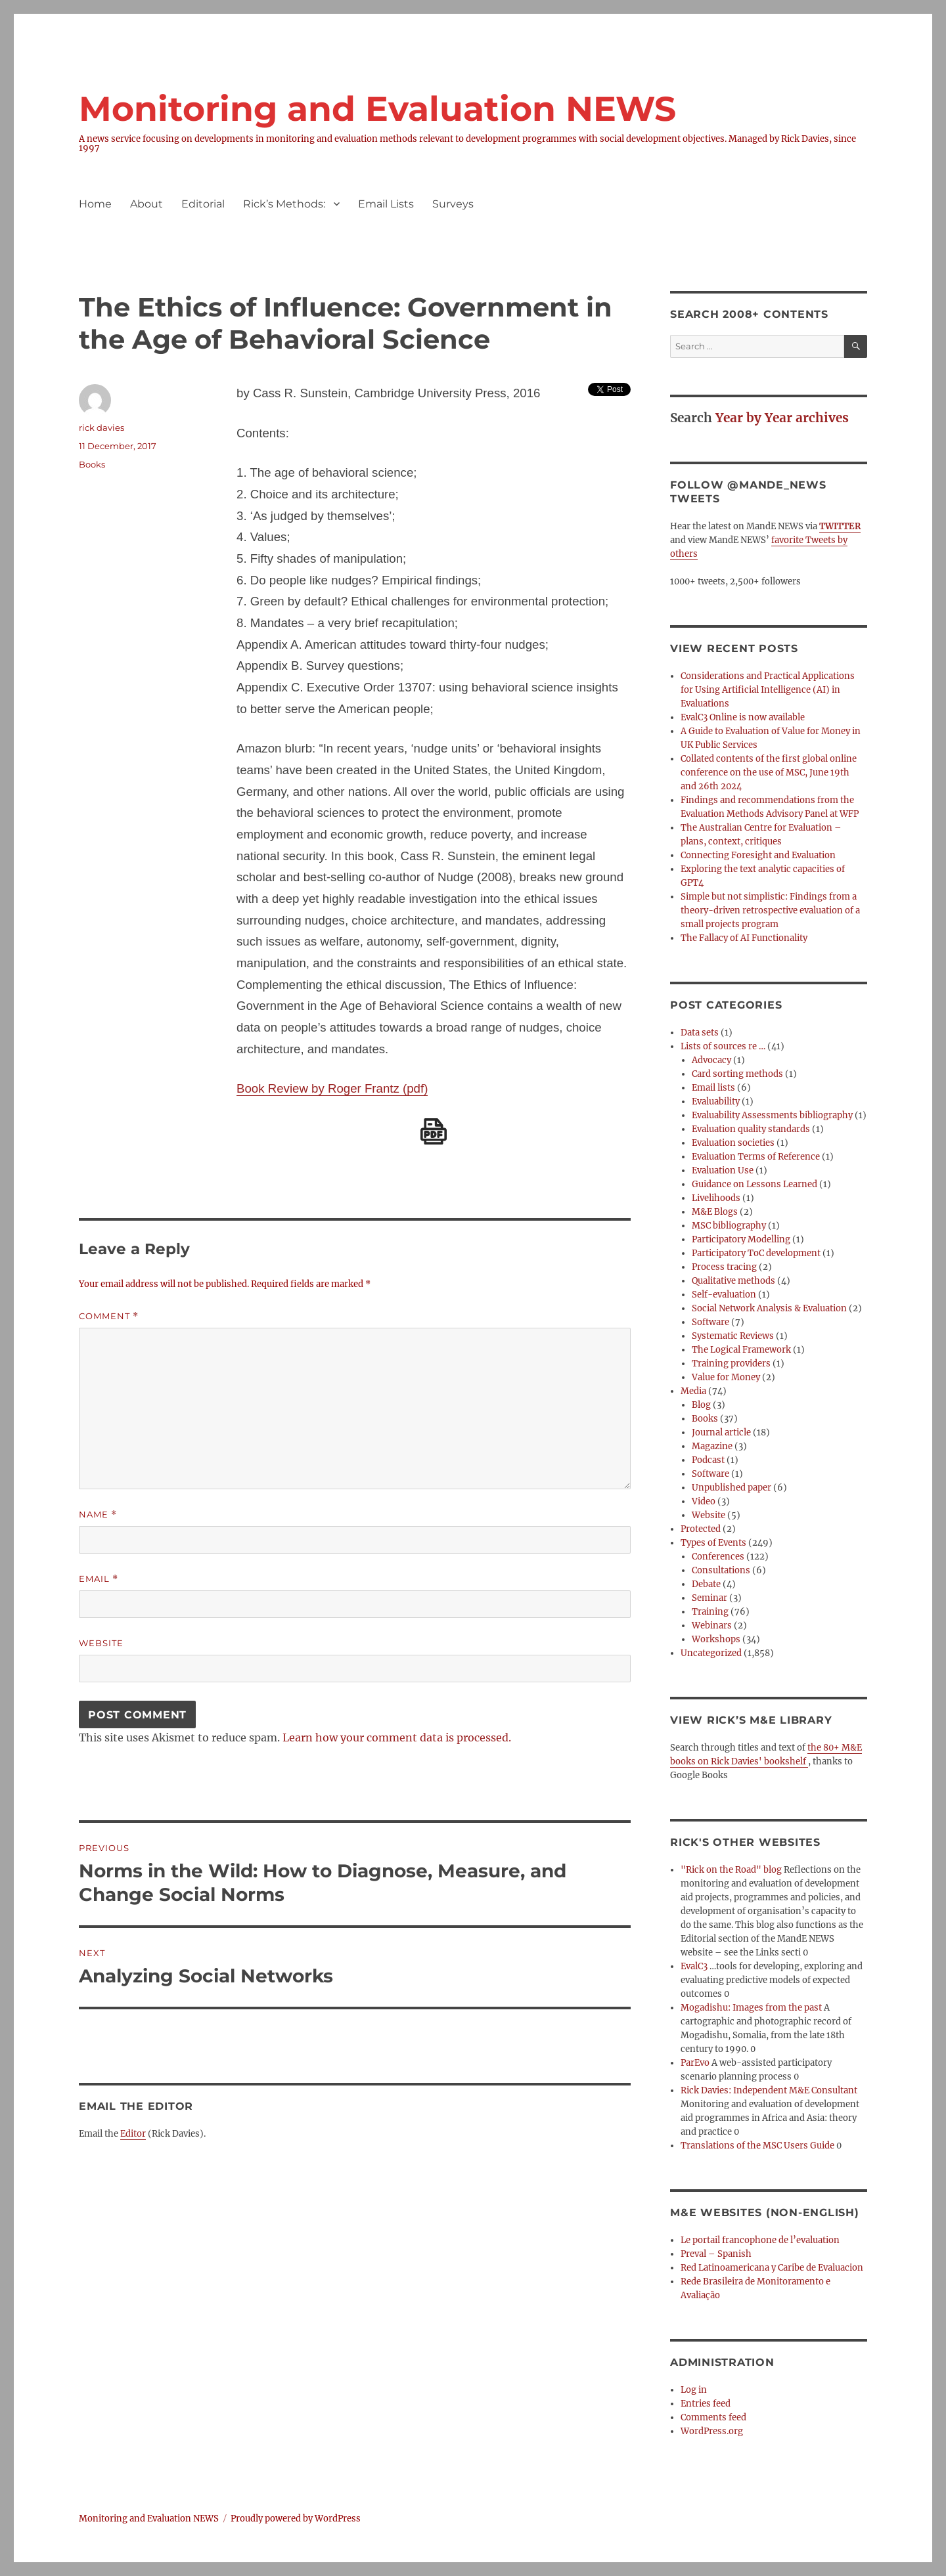  What do you see at coordinates (737, 1074) in the screenshot?
I see `Card sorting methods` at bounding box center [737, 1074].